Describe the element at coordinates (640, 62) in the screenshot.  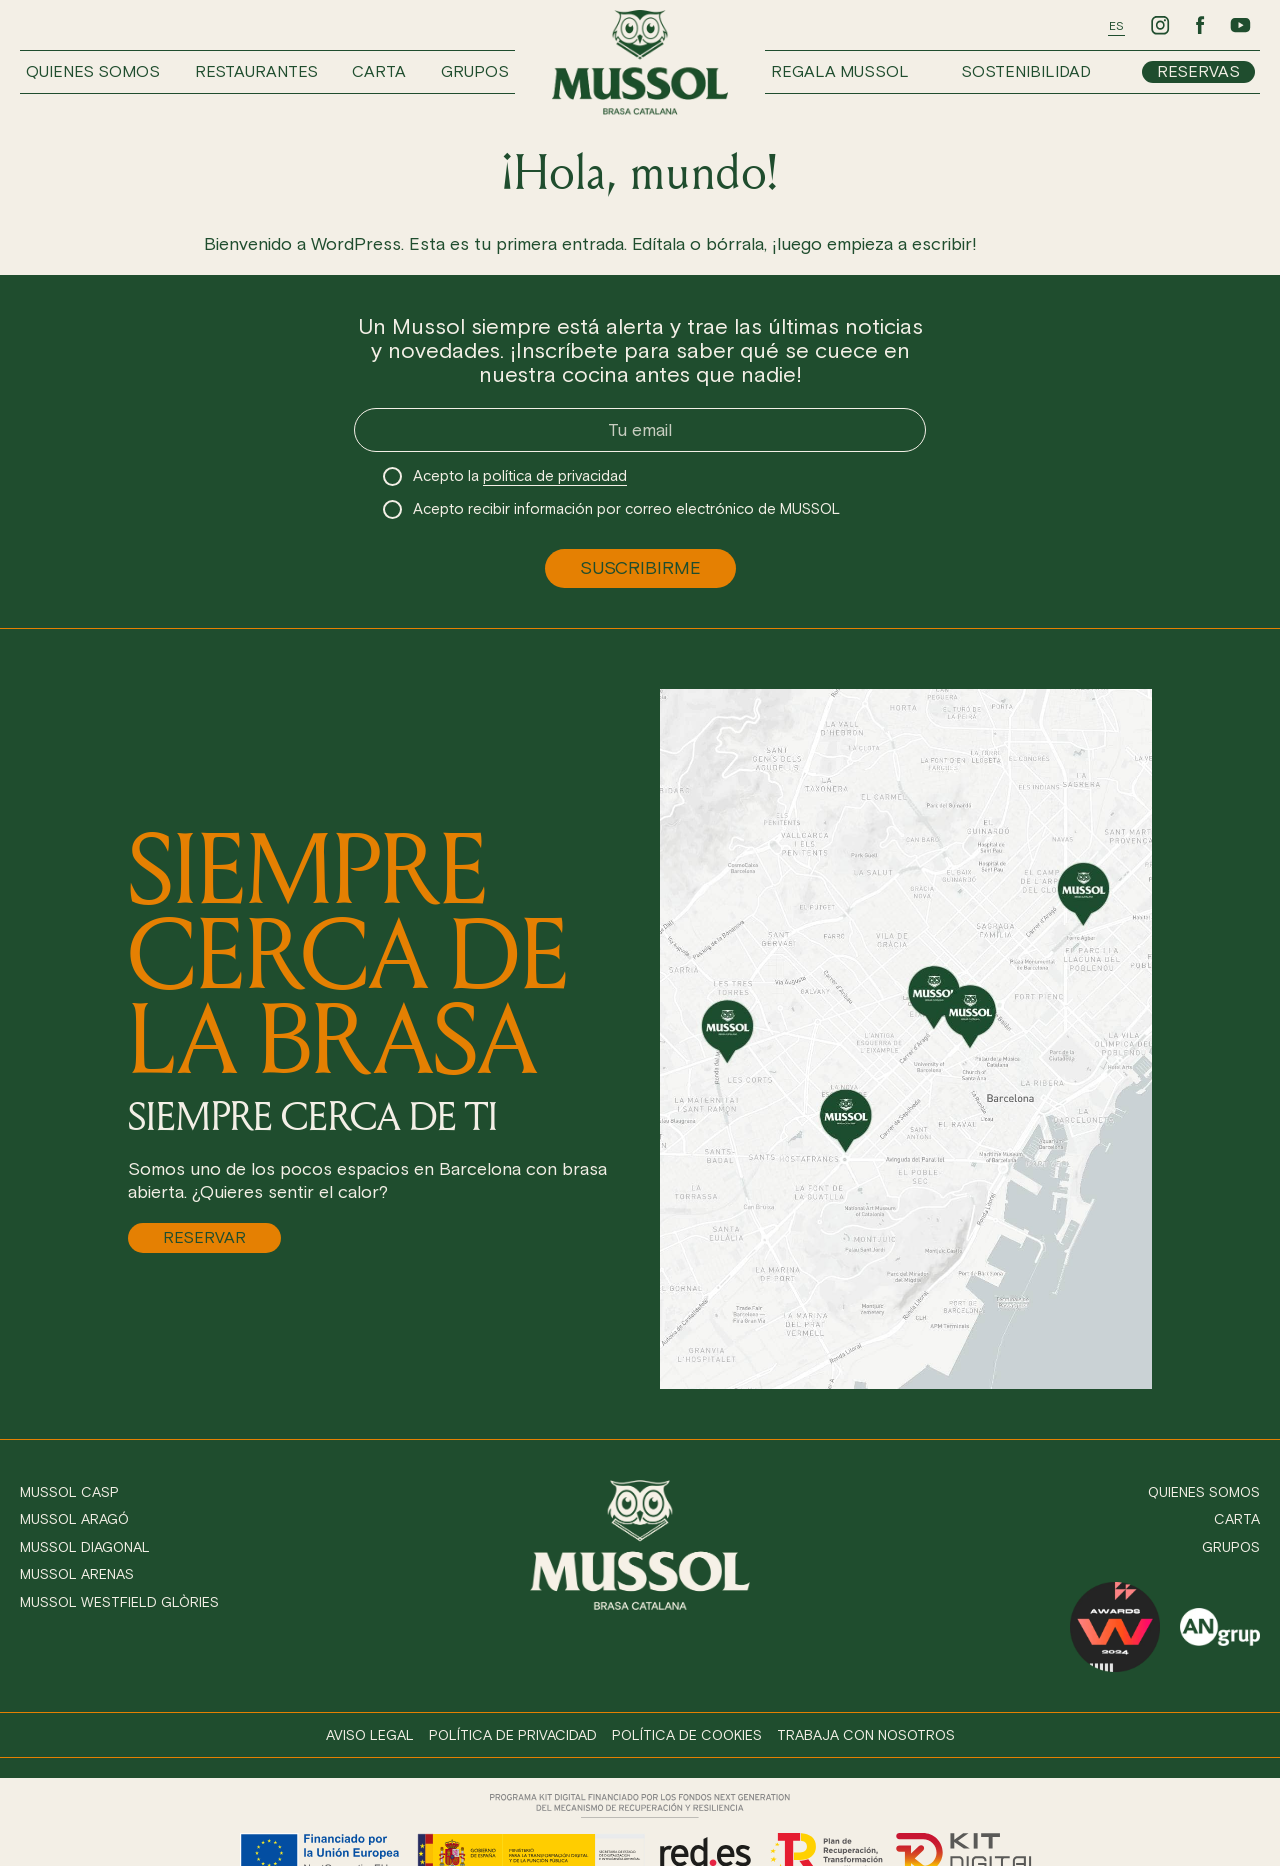
I see `[Ir a inicio]` at that location.